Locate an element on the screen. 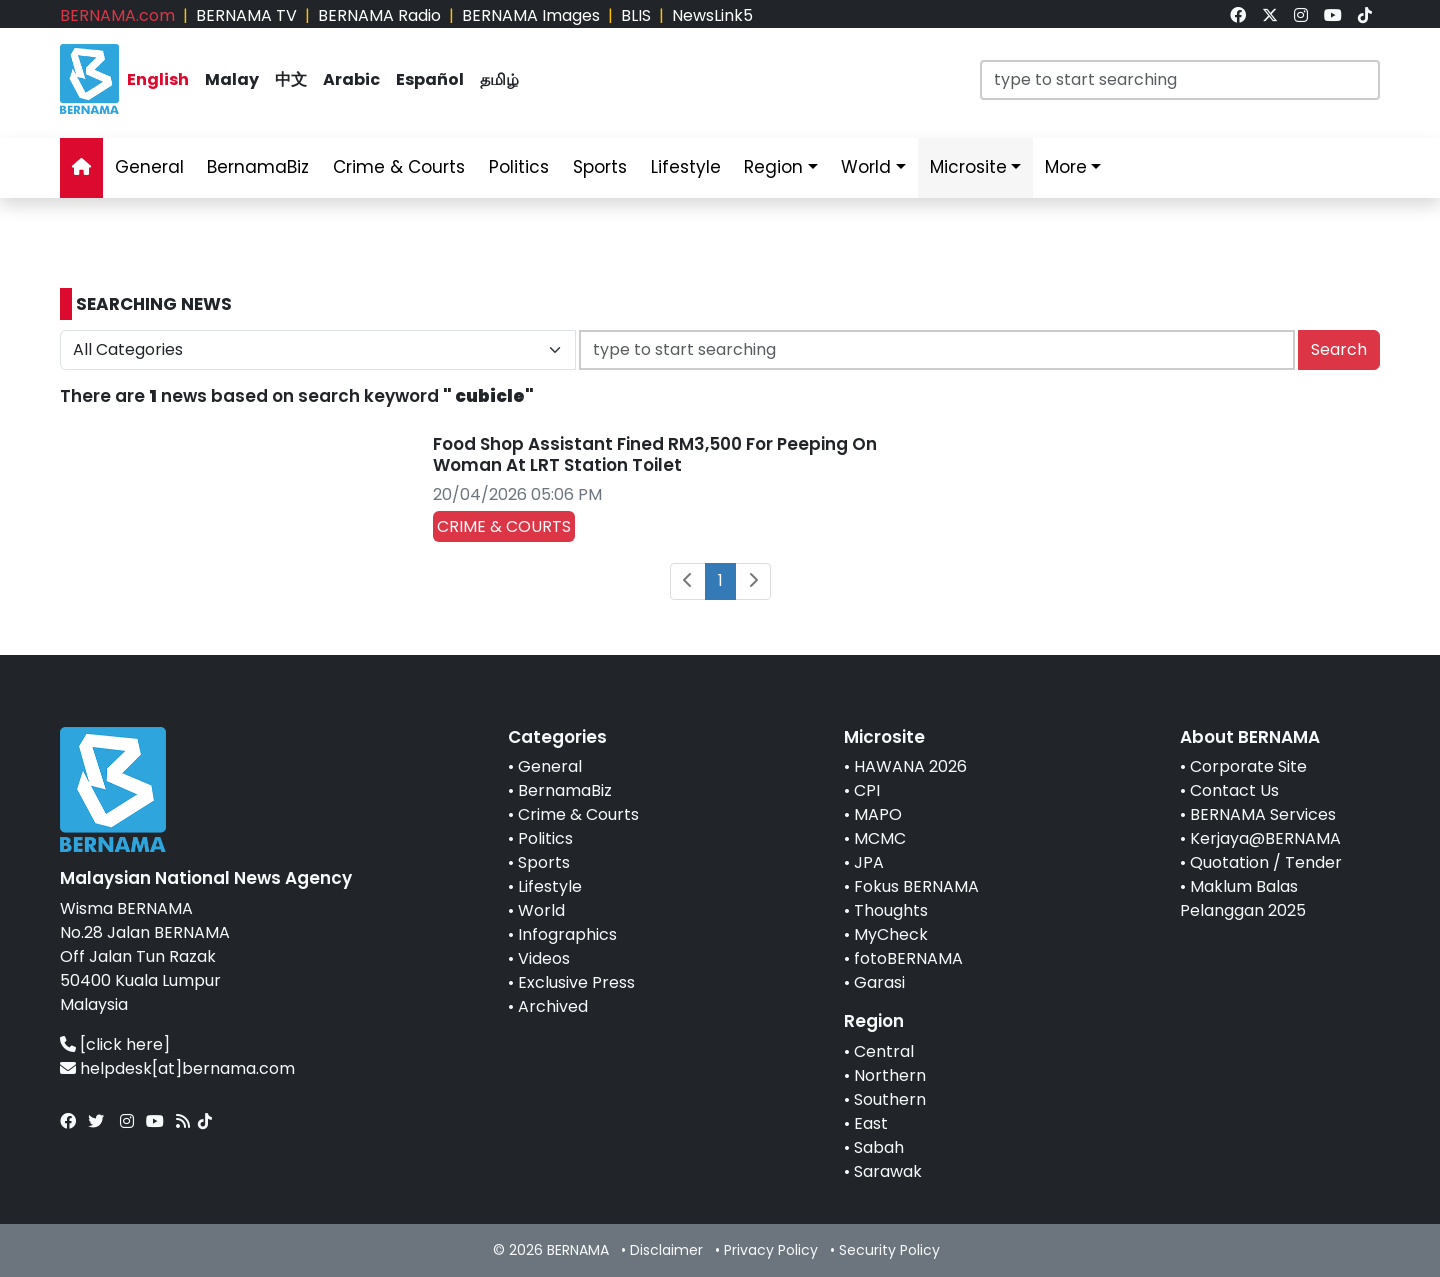 The width and height of the screenshot is (1440, 1277). Infographics is located at coordinates (567, 934).